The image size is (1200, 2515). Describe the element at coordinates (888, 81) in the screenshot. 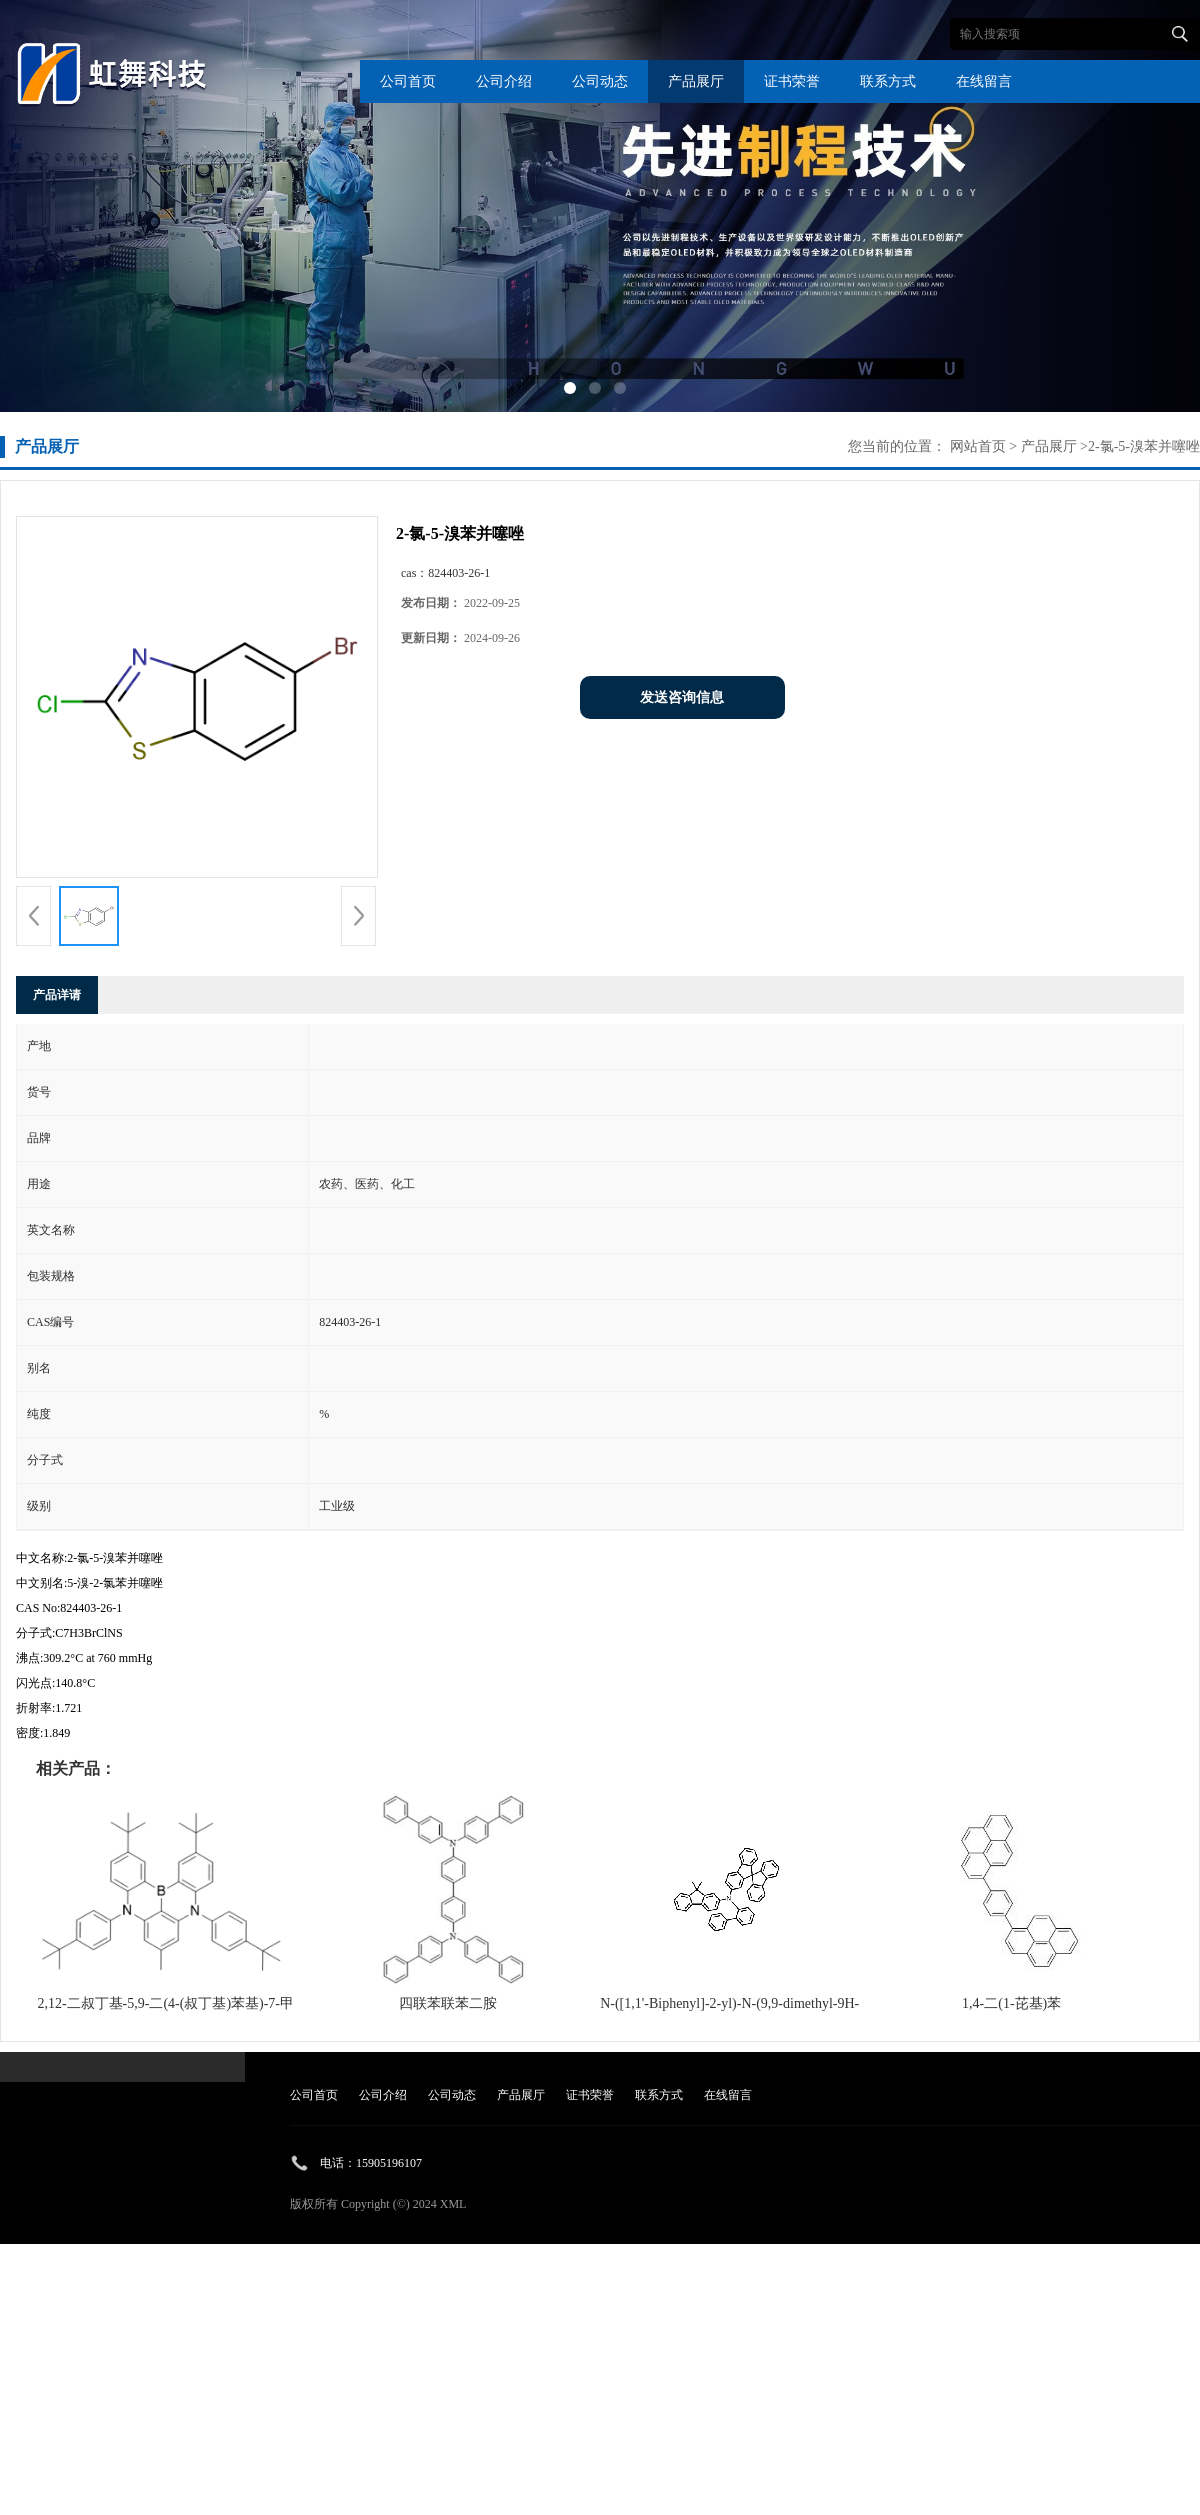

I see `联系方式` at that location.